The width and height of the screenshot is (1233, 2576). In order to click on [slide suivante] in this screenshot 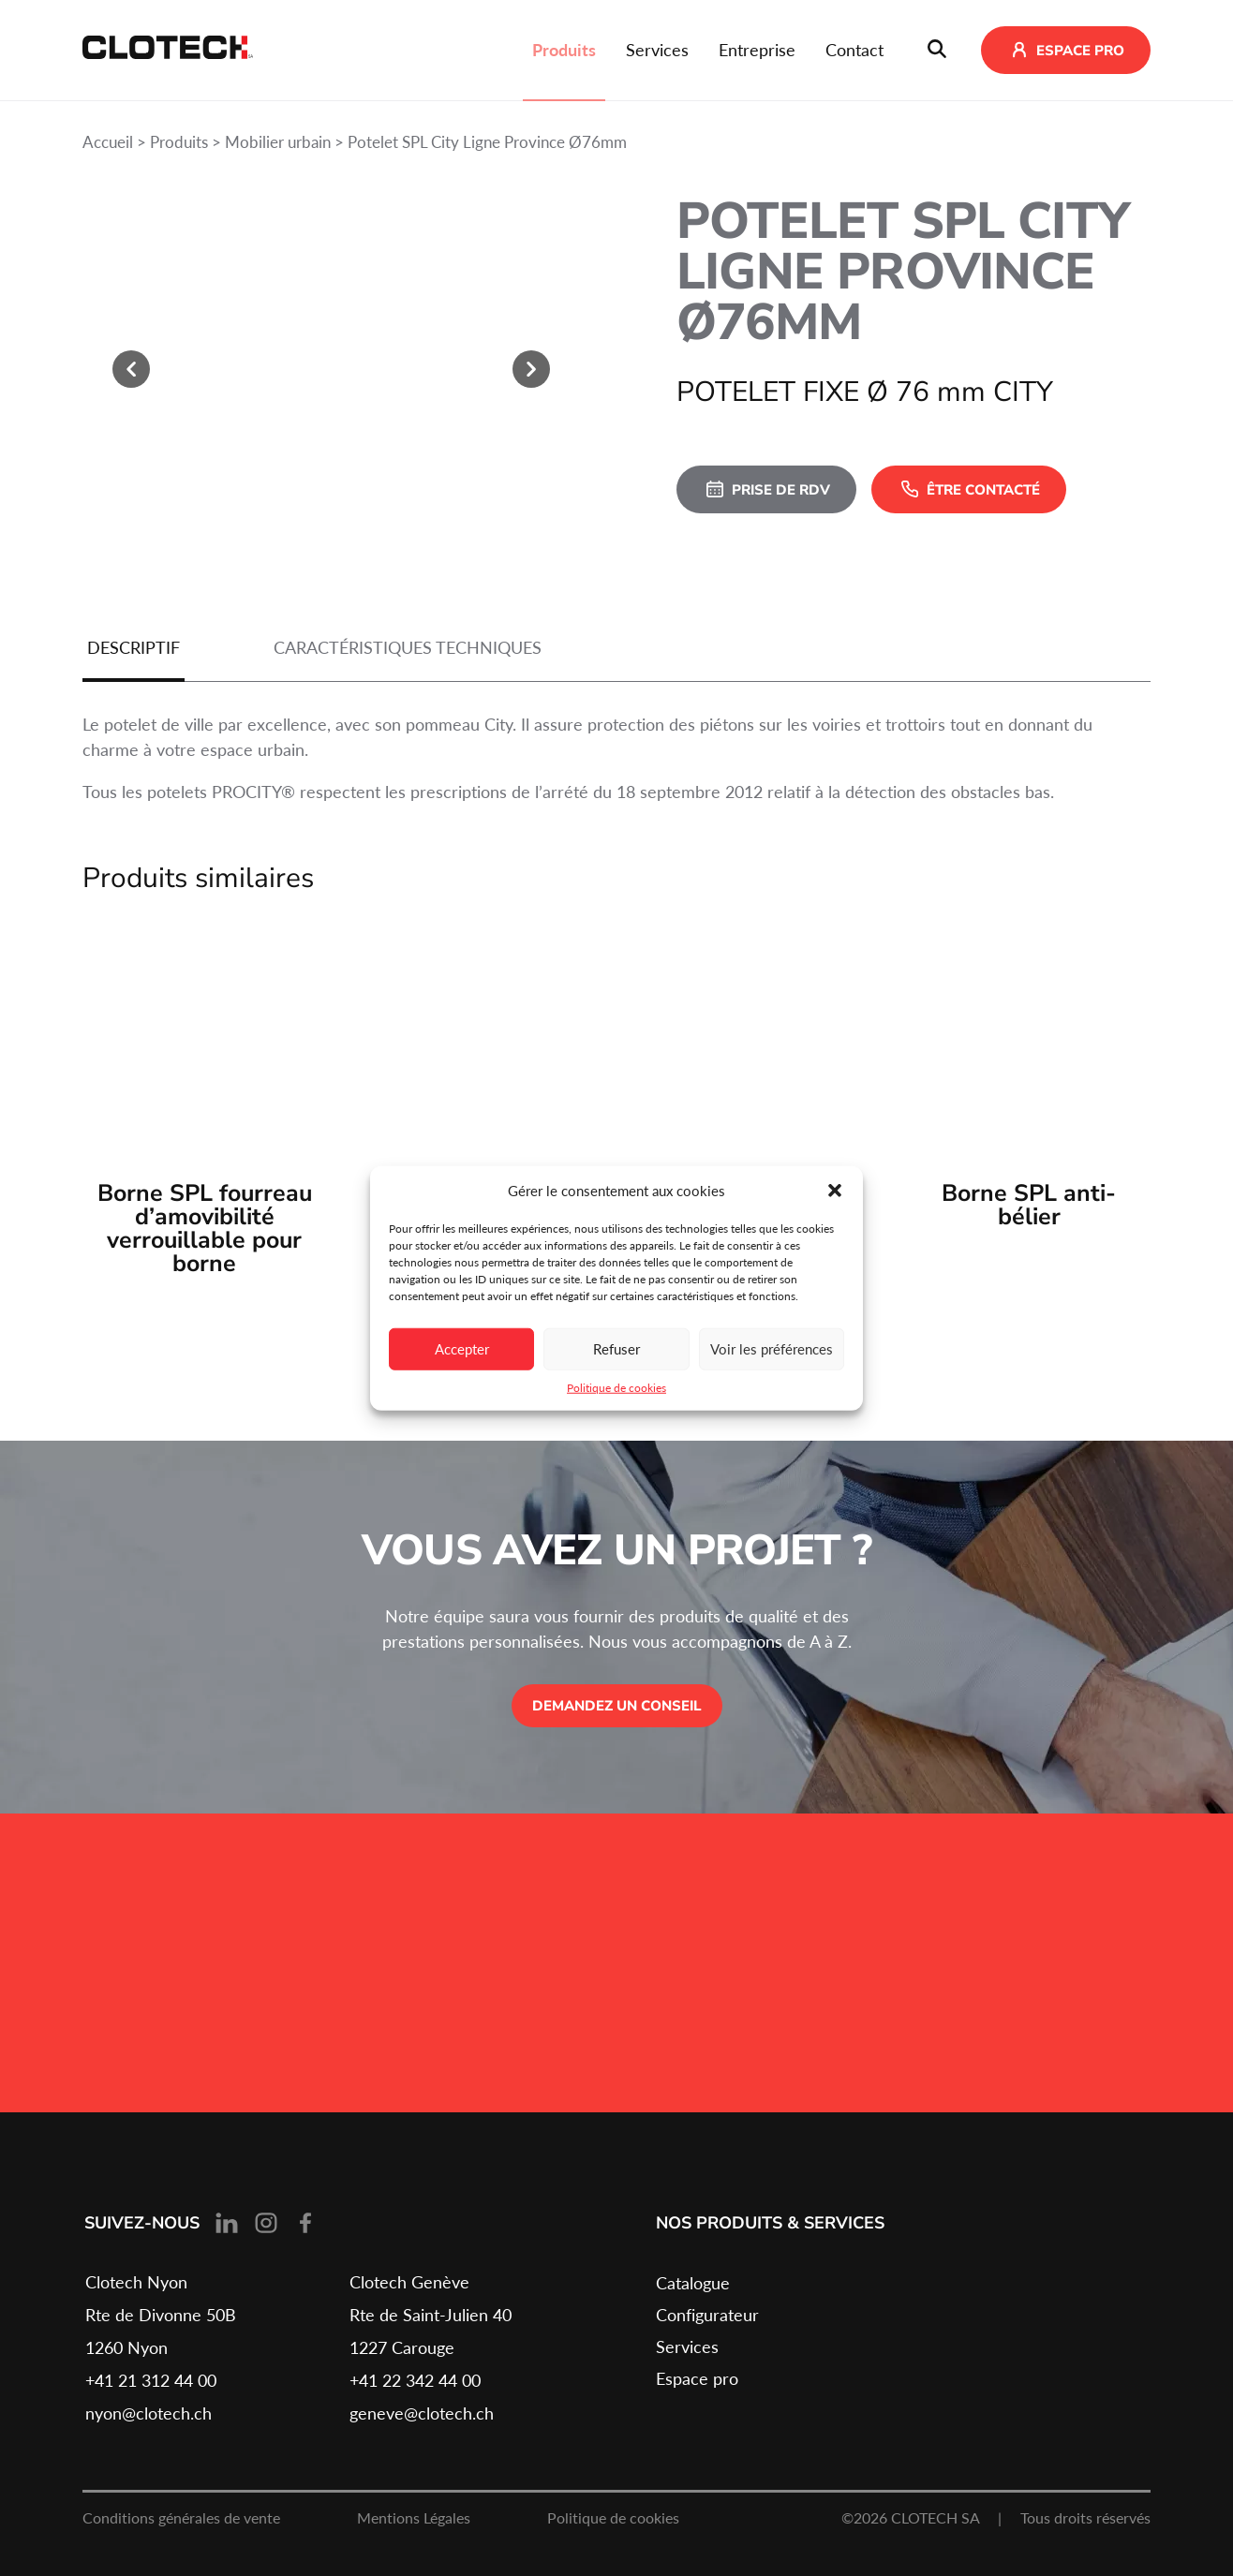, I will do `click(531, 369)`.